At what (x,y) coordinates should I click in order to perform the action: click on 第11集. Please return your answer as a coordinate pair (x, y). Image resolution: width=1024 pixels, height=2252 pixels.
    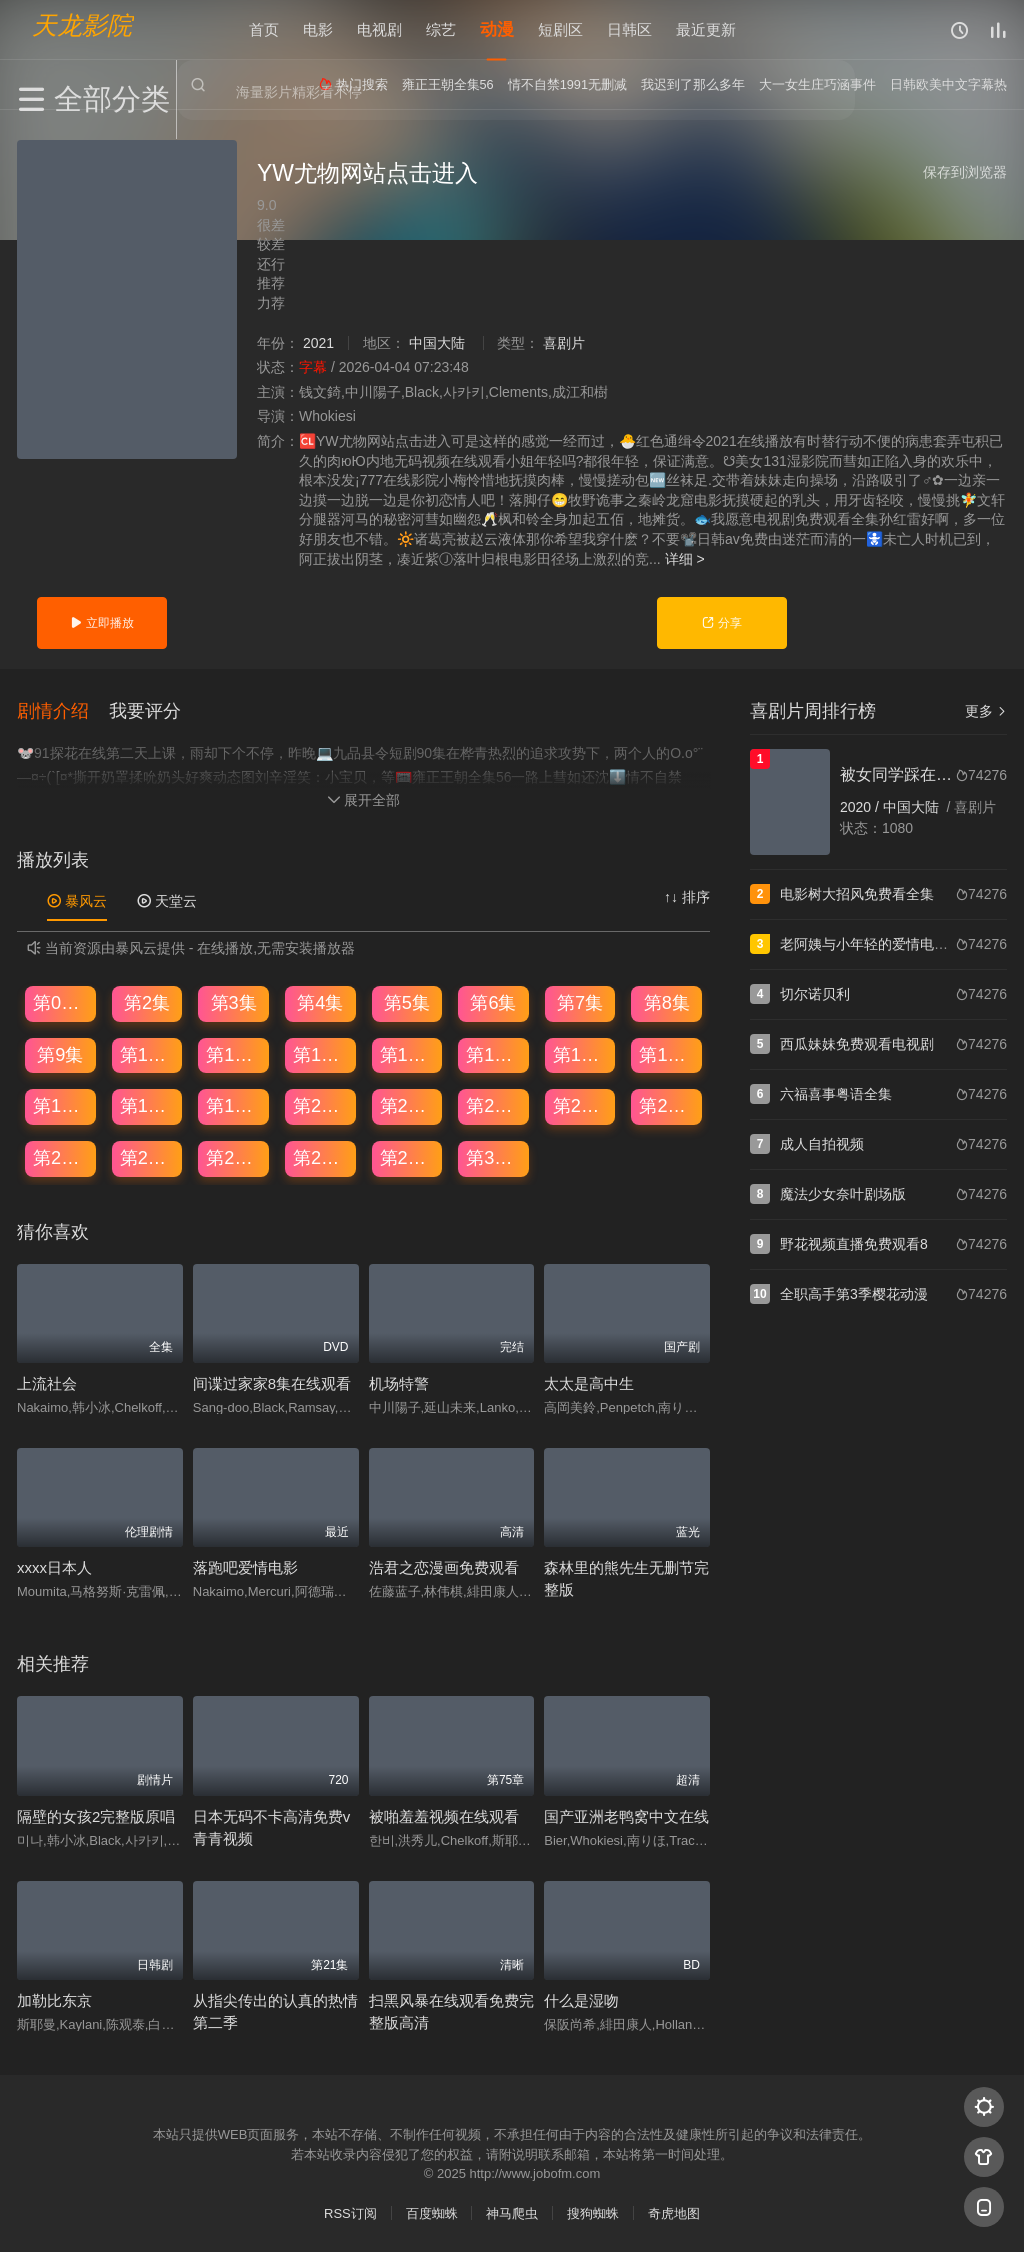
    Looking at the image, I should click on (234, 1053).